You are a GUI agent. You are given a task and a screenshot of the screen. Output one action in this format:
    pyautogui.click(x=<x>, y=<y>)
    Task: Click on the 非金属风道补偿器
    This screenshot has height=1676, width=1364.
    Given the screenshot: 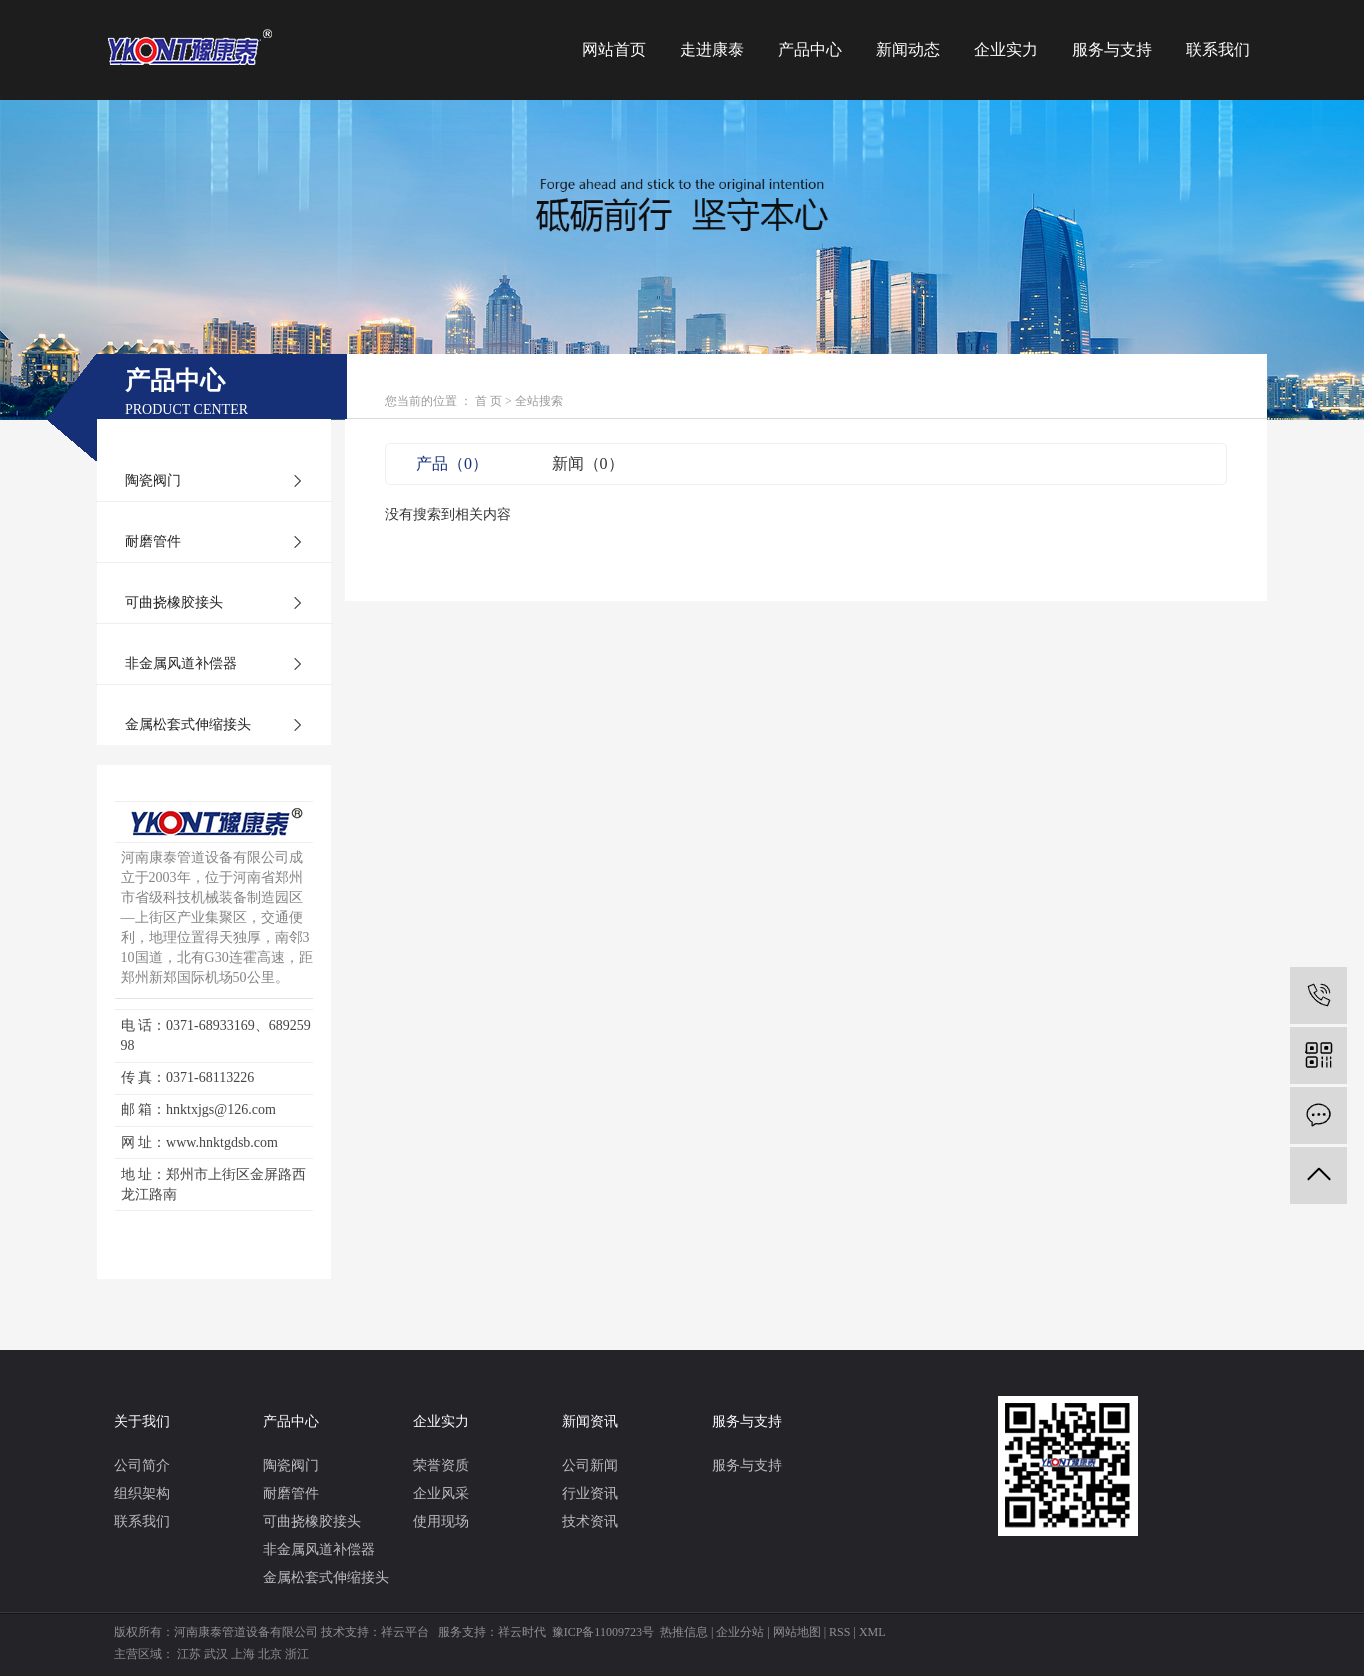 What is the action you would take?
    pyautogui.click(x=181, y=663)
    